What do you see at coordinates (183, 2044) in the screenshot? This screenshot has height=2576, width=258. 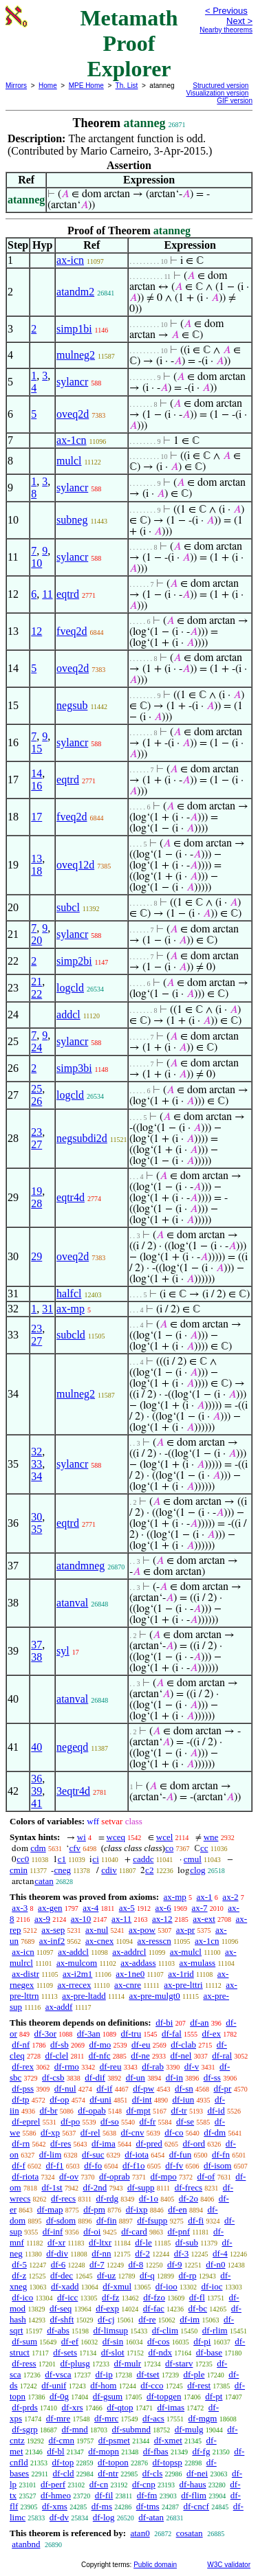 I see `df-clab` at bounding box center [183, 2044].